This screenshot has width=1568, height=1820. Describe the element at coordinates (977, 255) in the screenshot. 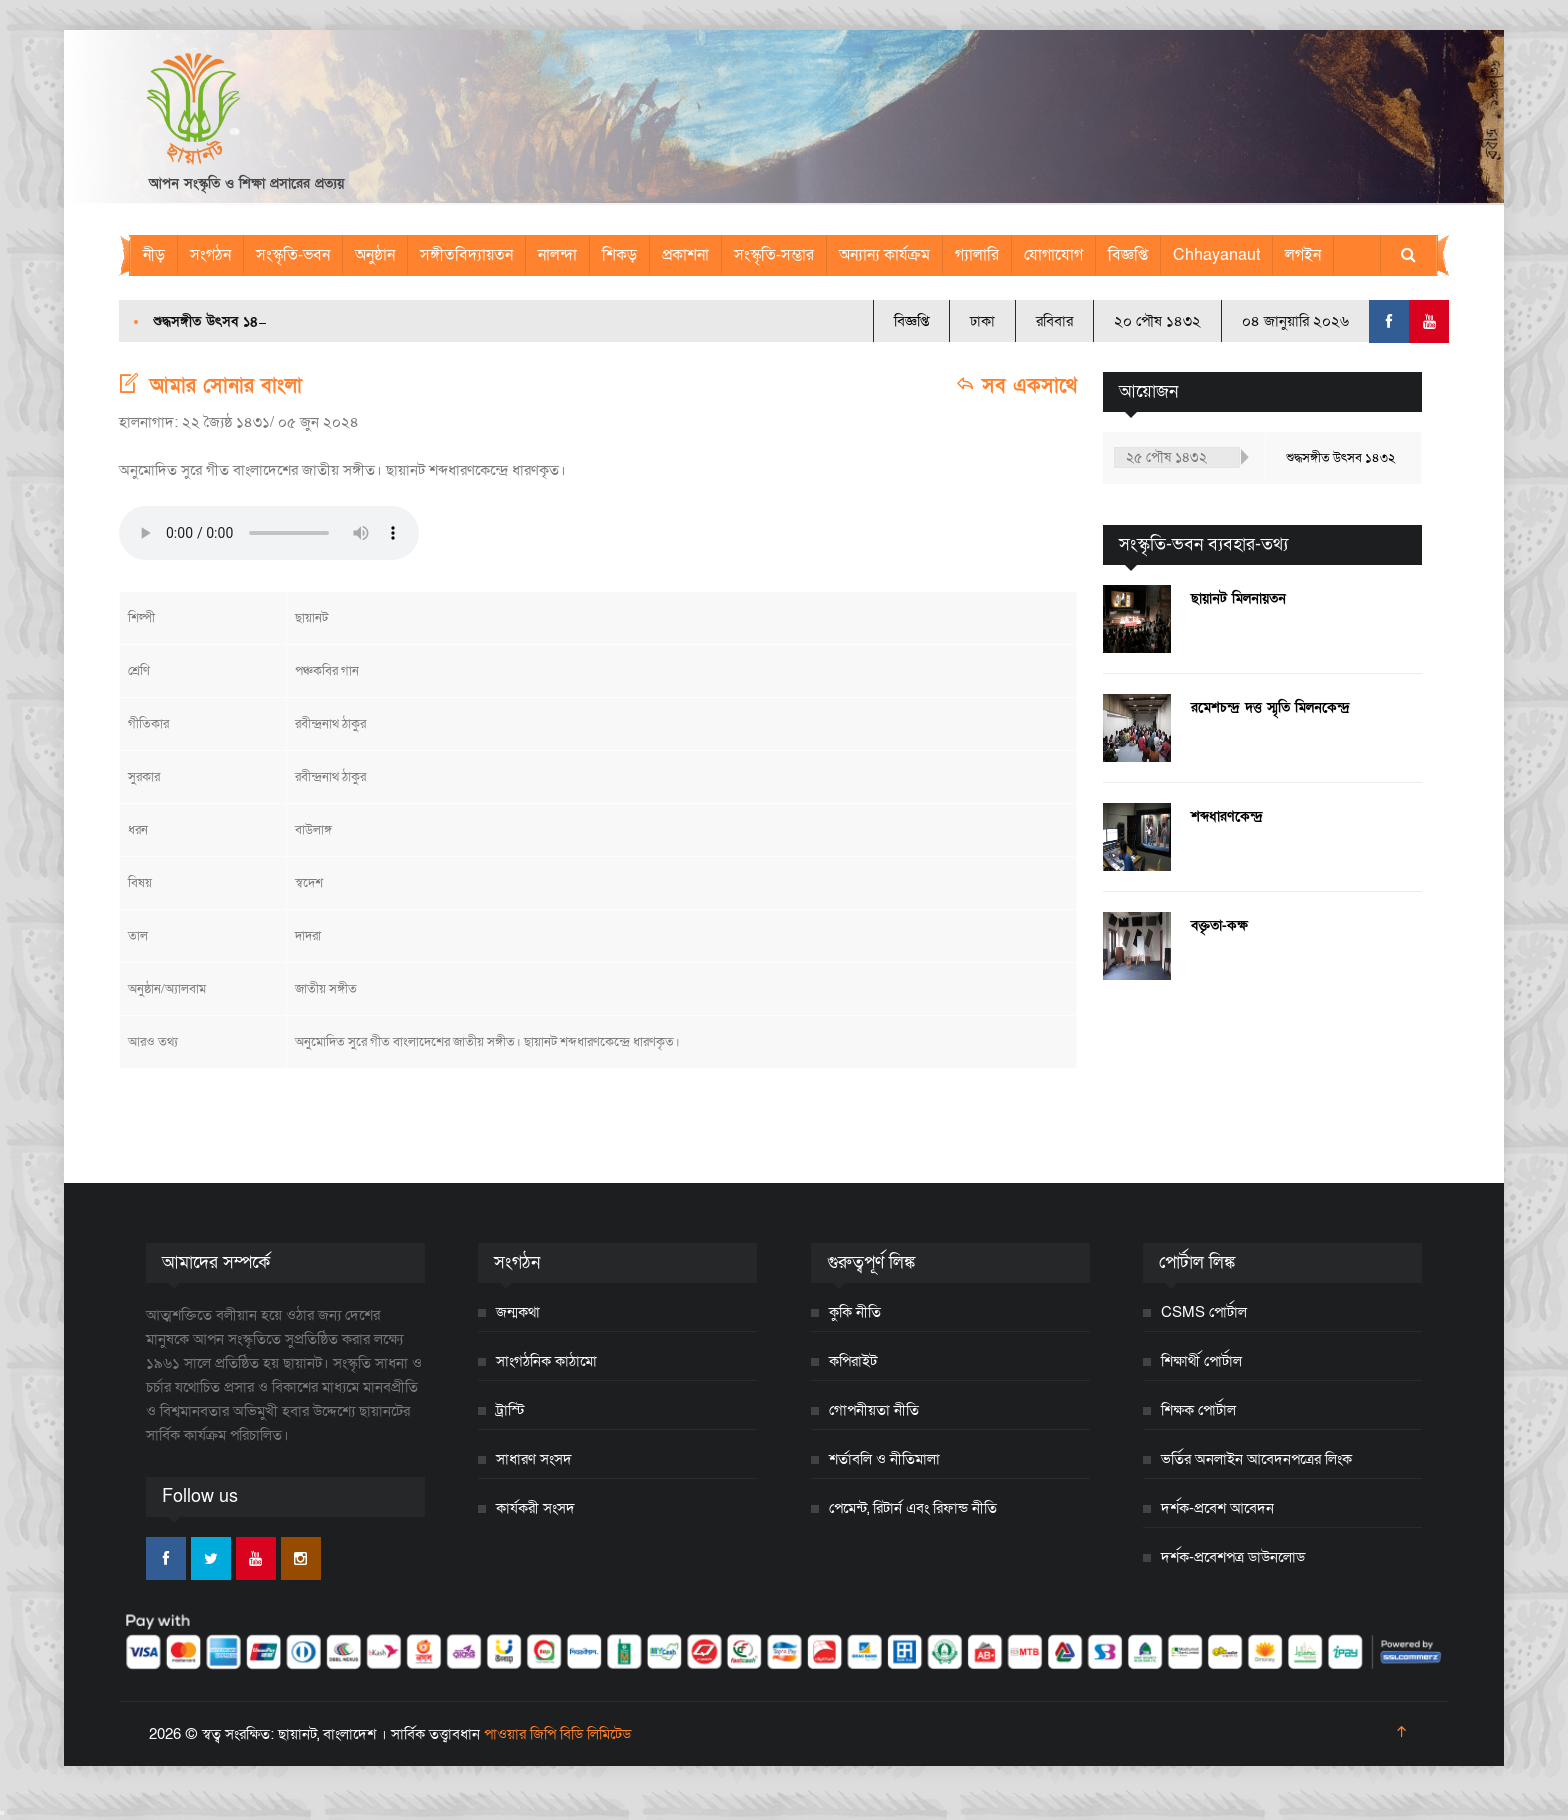

I see `গ্যালারি` at that location.